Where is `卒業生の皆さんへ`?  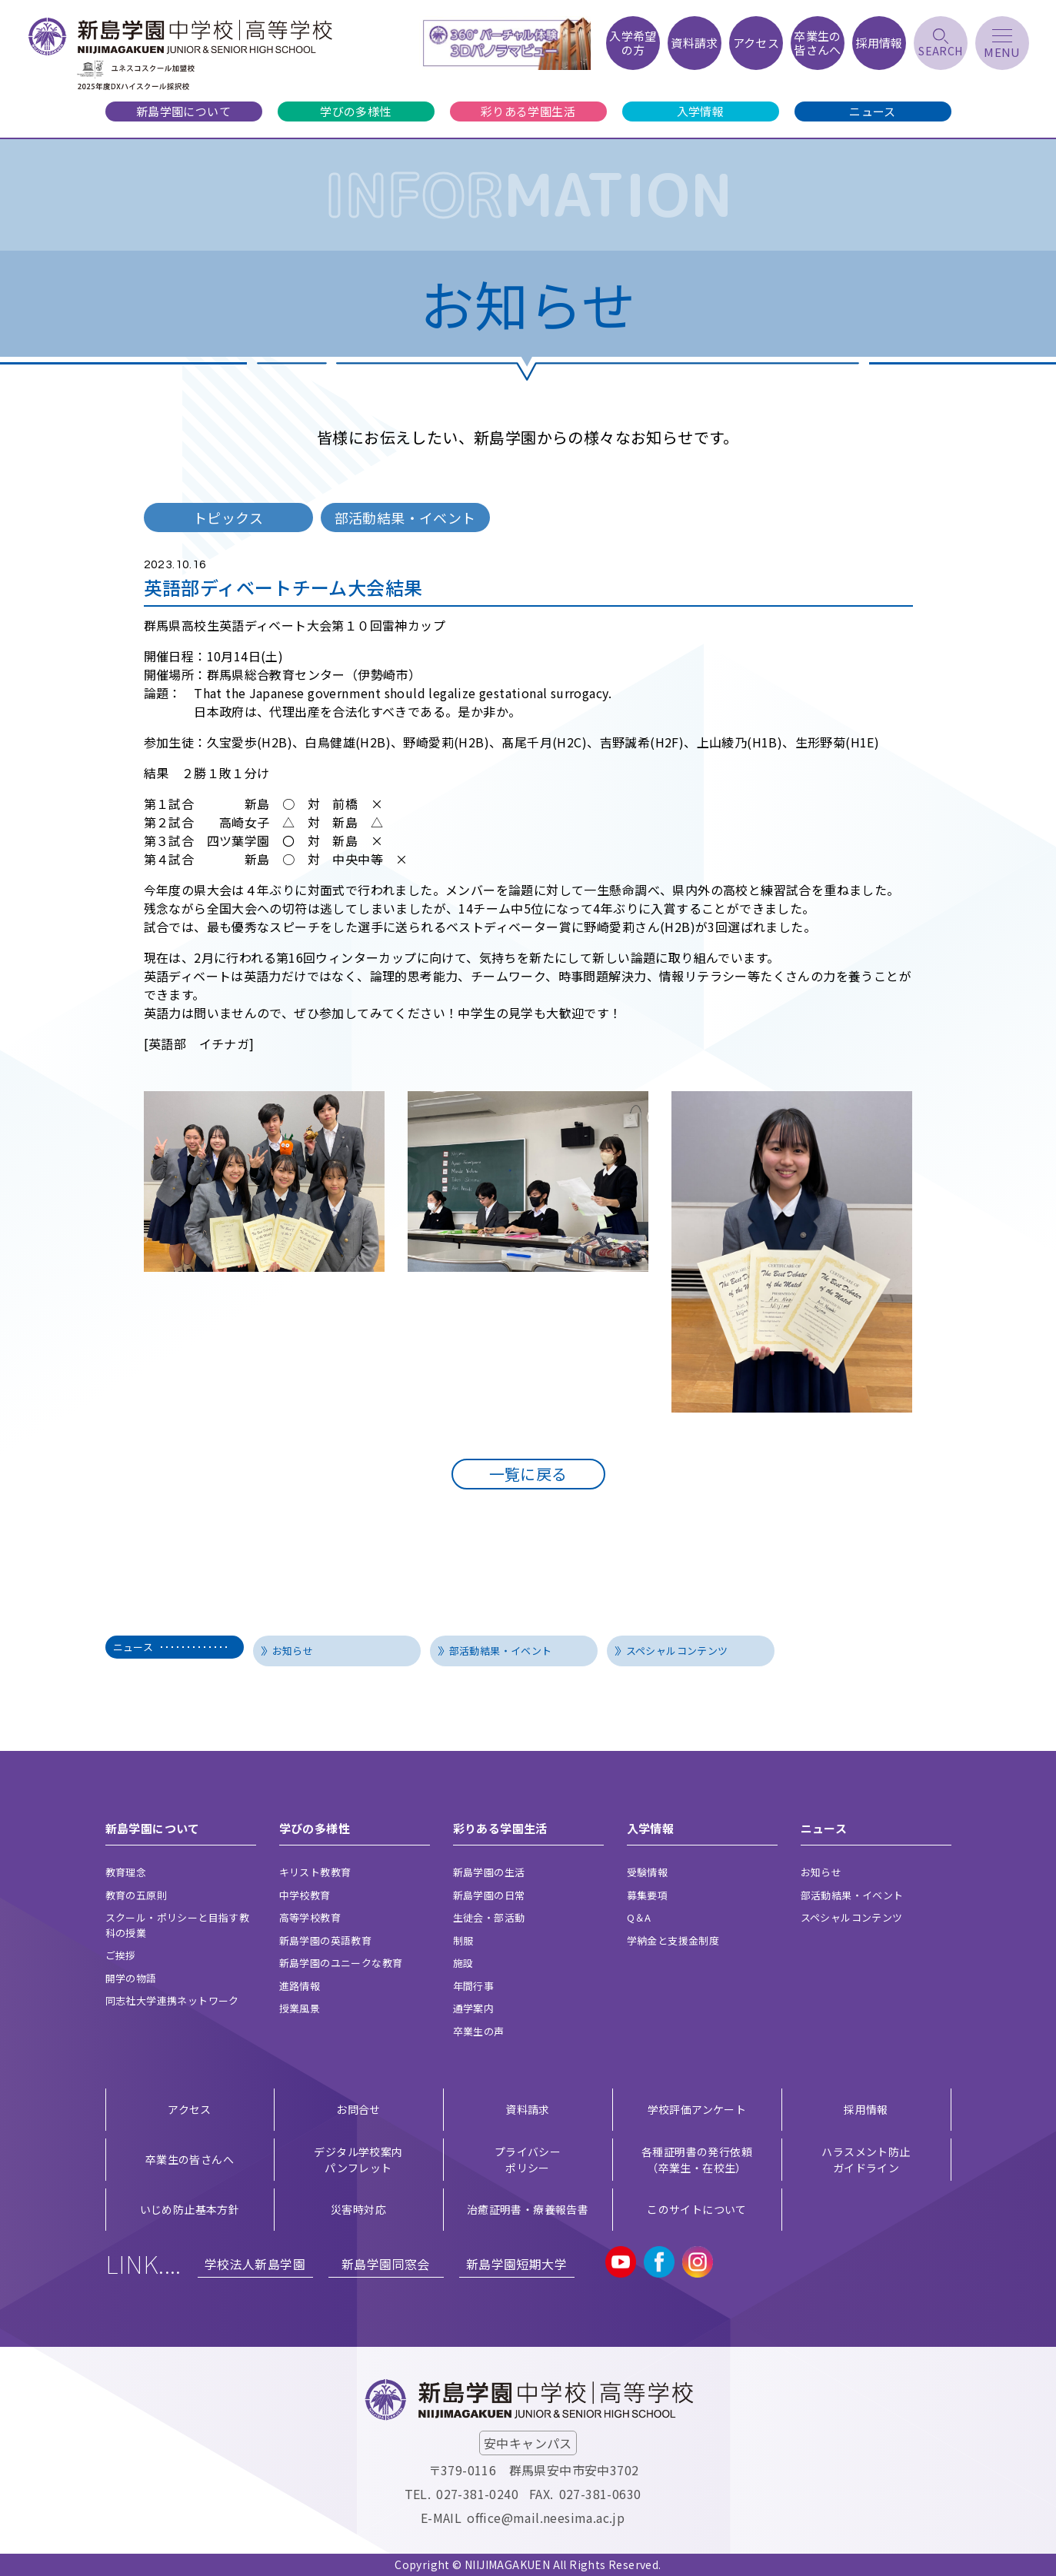 卒業生の皆さんへ is located at coordinates (189, 2159).